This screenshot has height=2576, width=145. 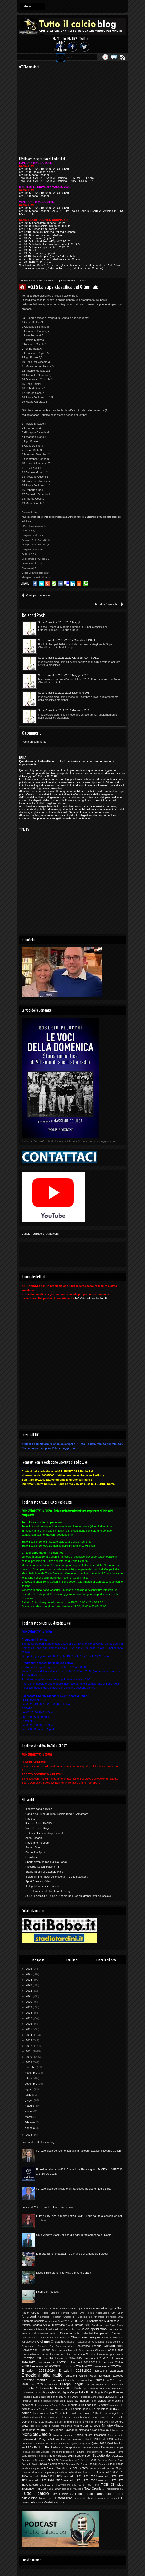 I want to click on 2024, so click(x=29, y=1979).